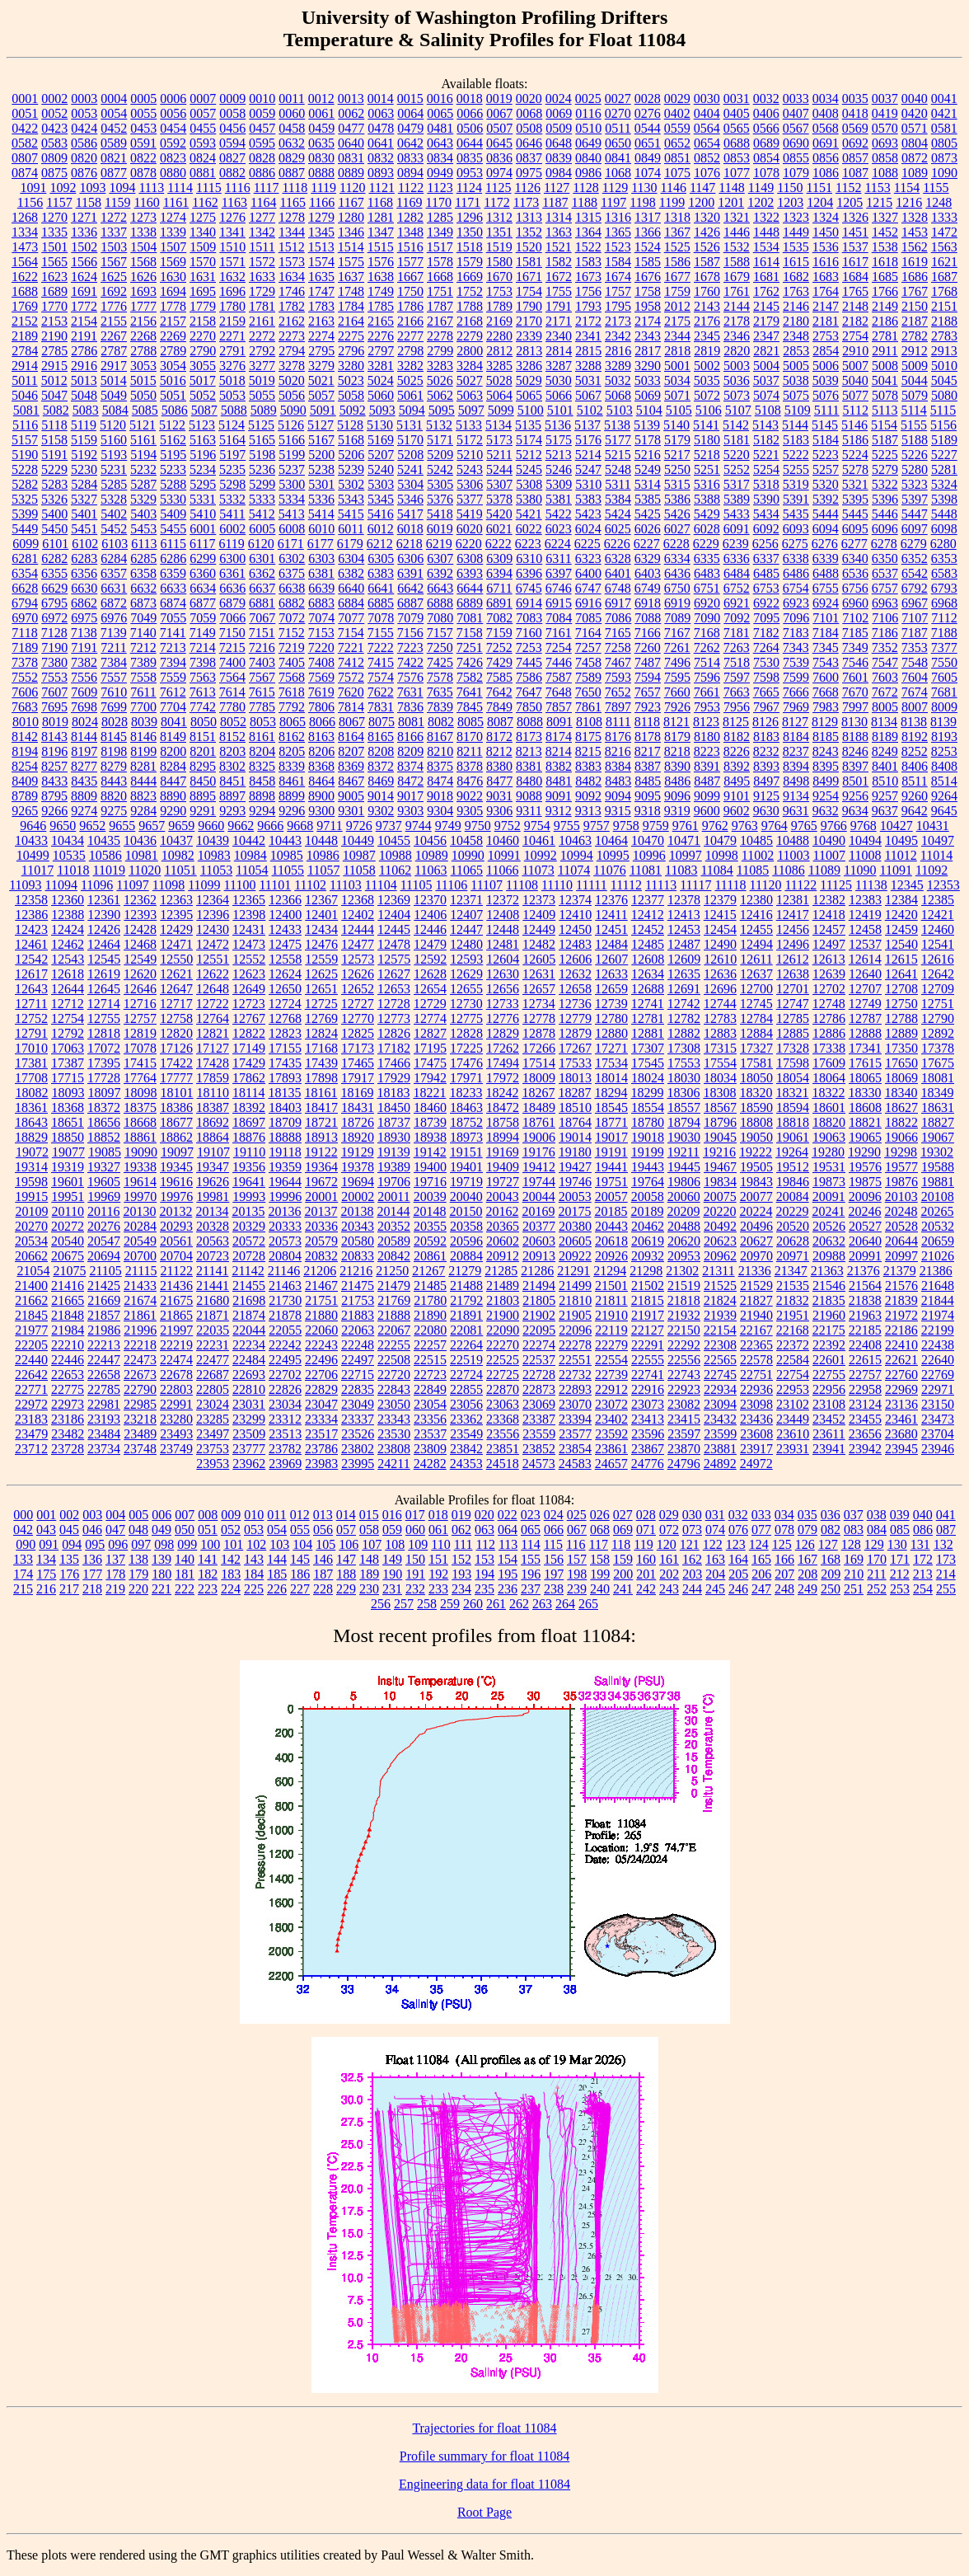 The image size is (969, 2576). I want to click on 12770, so click(357, 1018).